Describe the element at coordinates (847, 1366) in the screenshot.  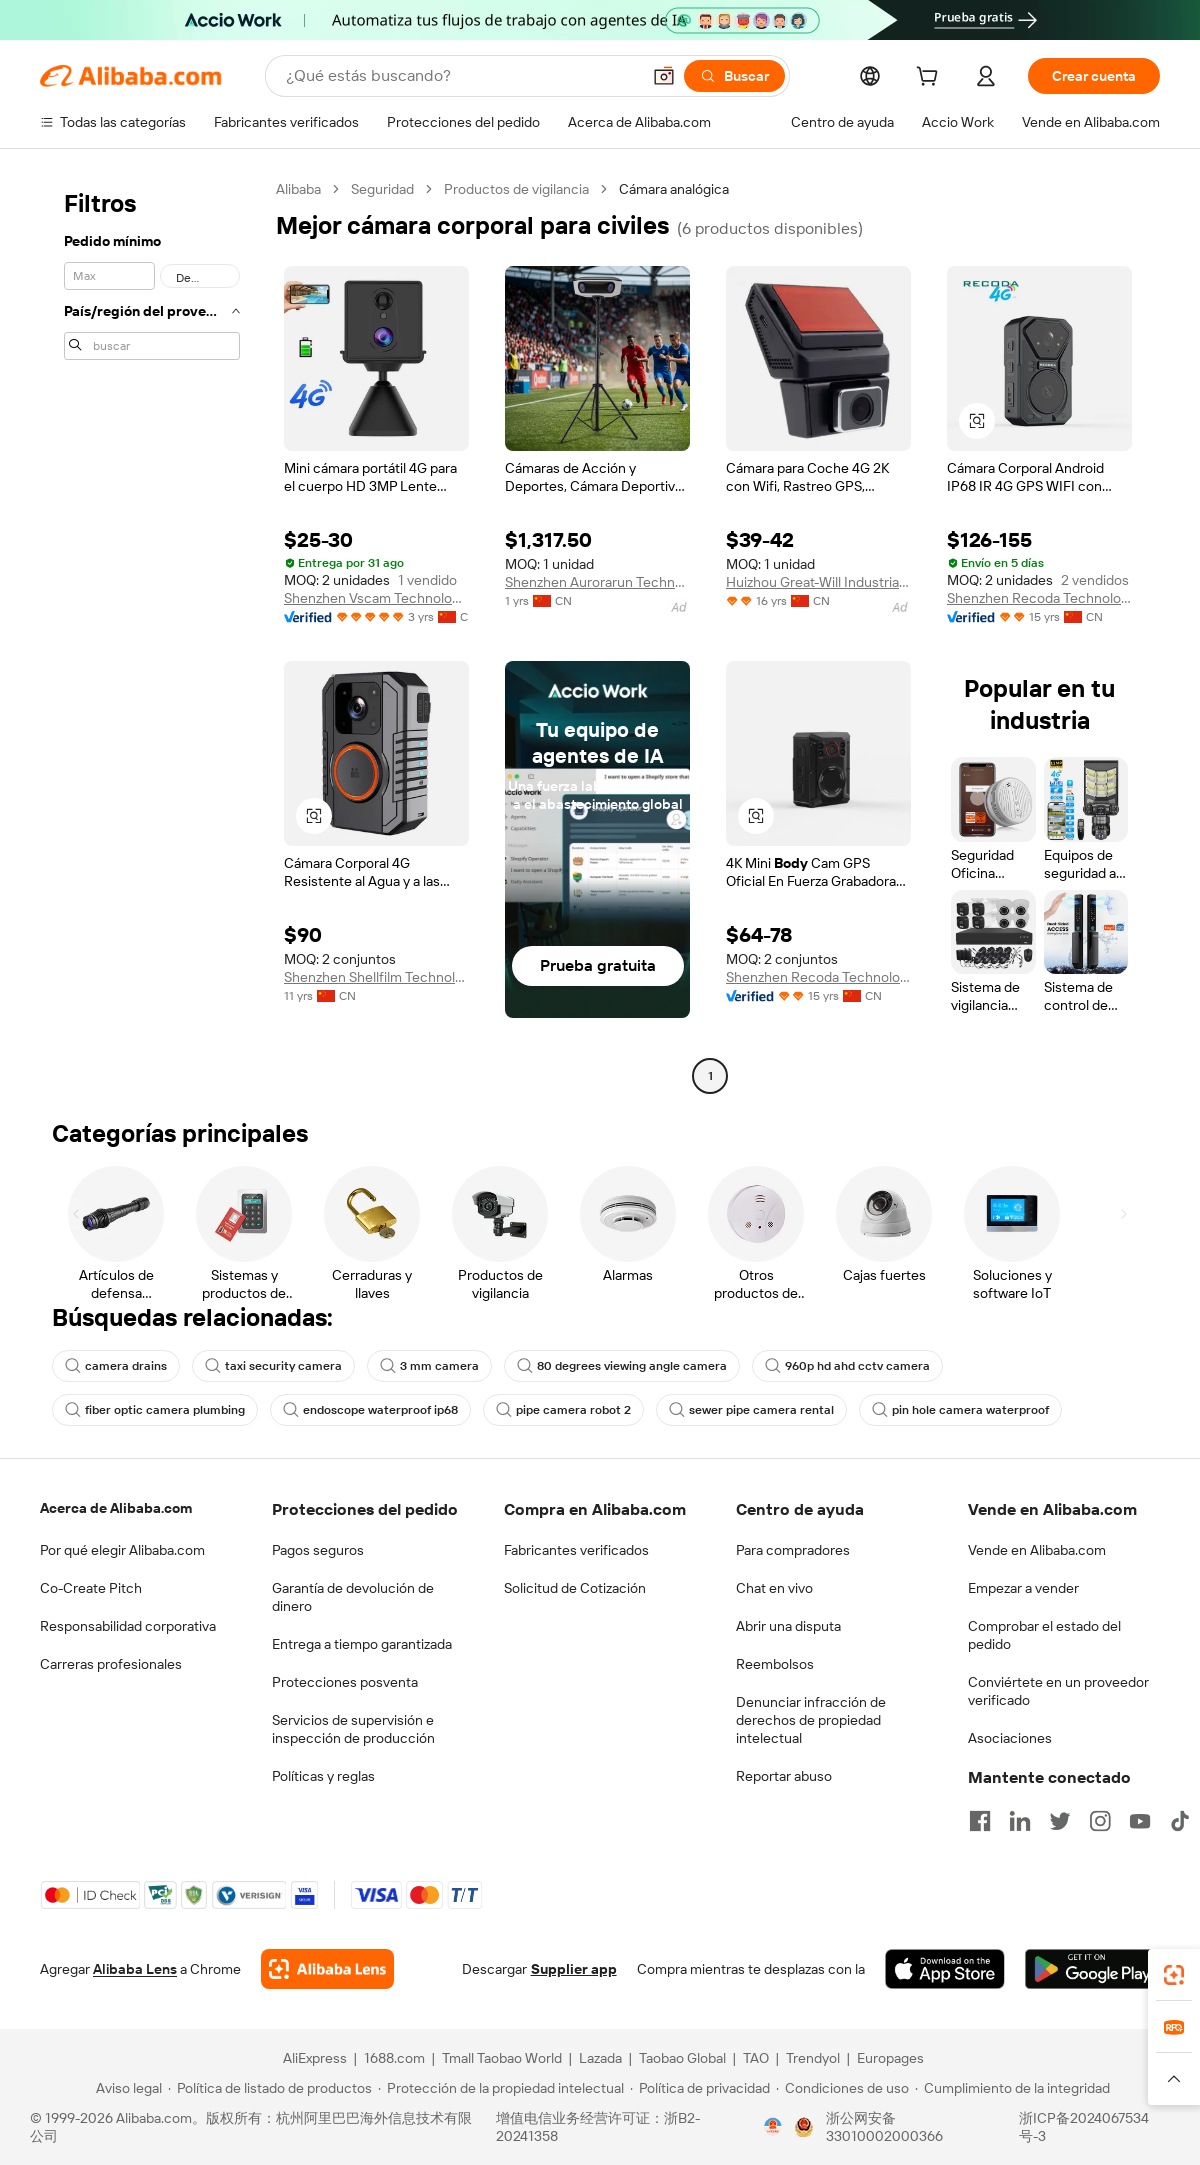
I see `960p hd ahd cctv camera` at that location.